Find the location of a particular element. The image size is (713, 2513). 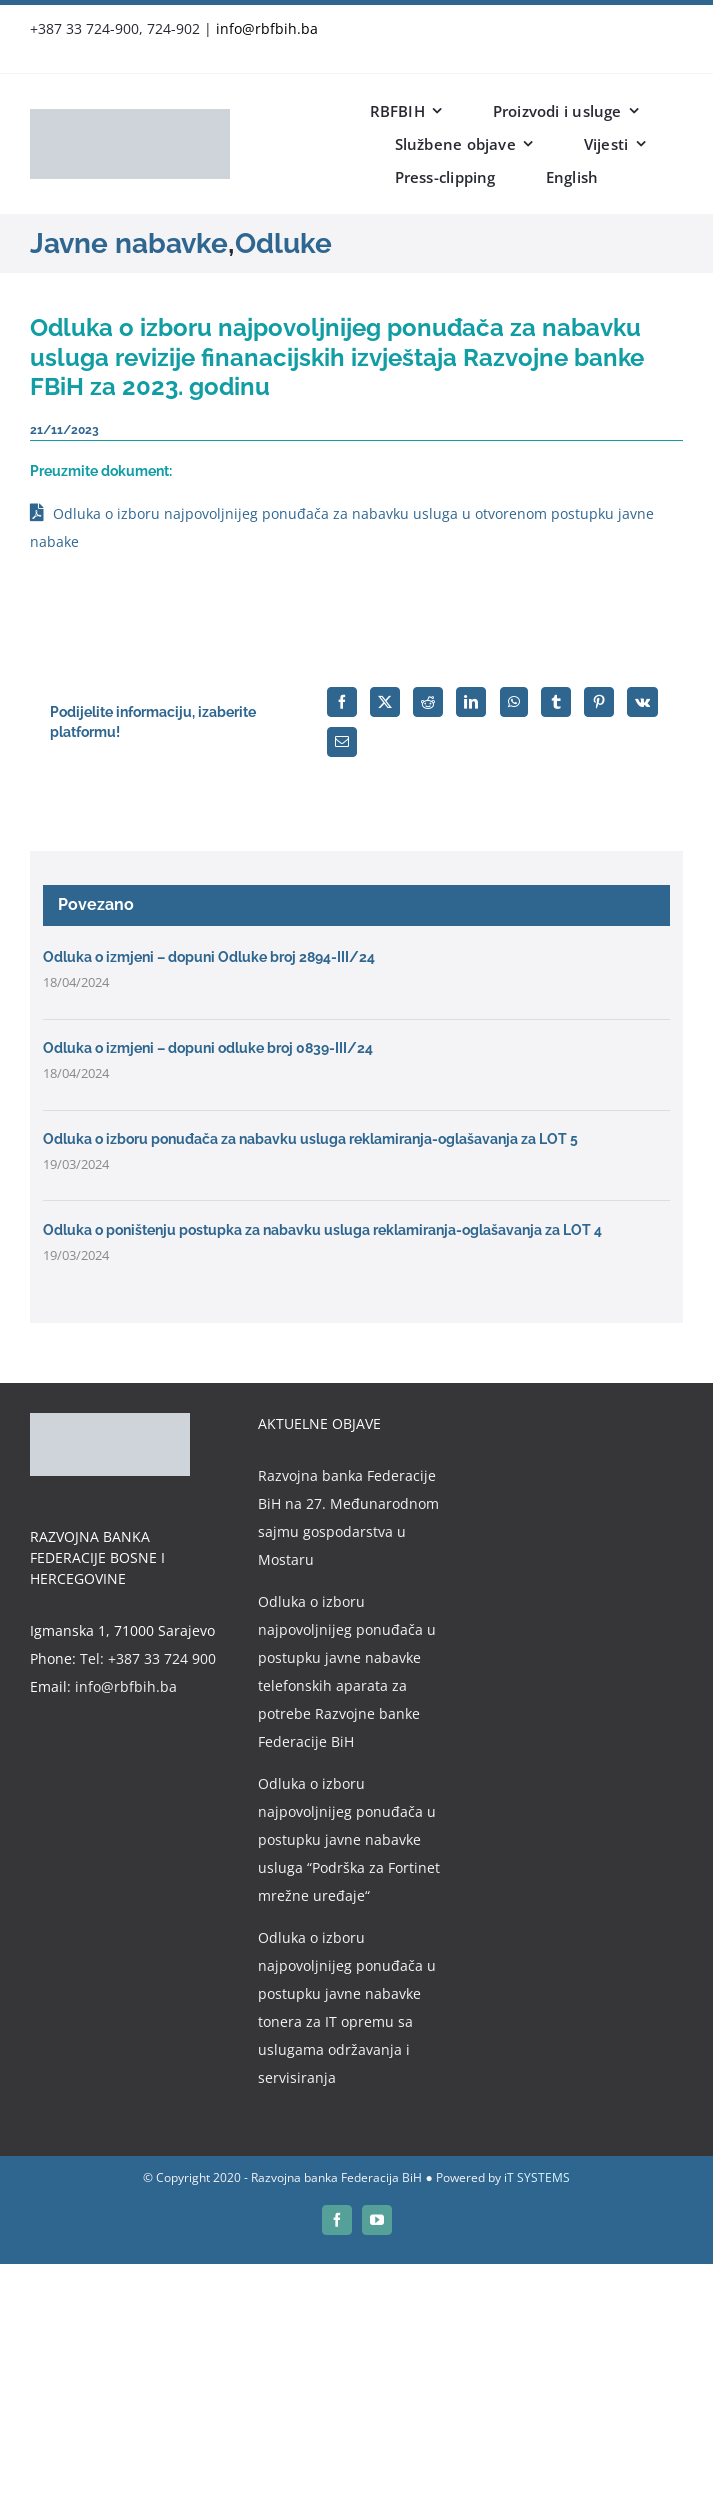

Odluke is located at coordinates (283, 243).